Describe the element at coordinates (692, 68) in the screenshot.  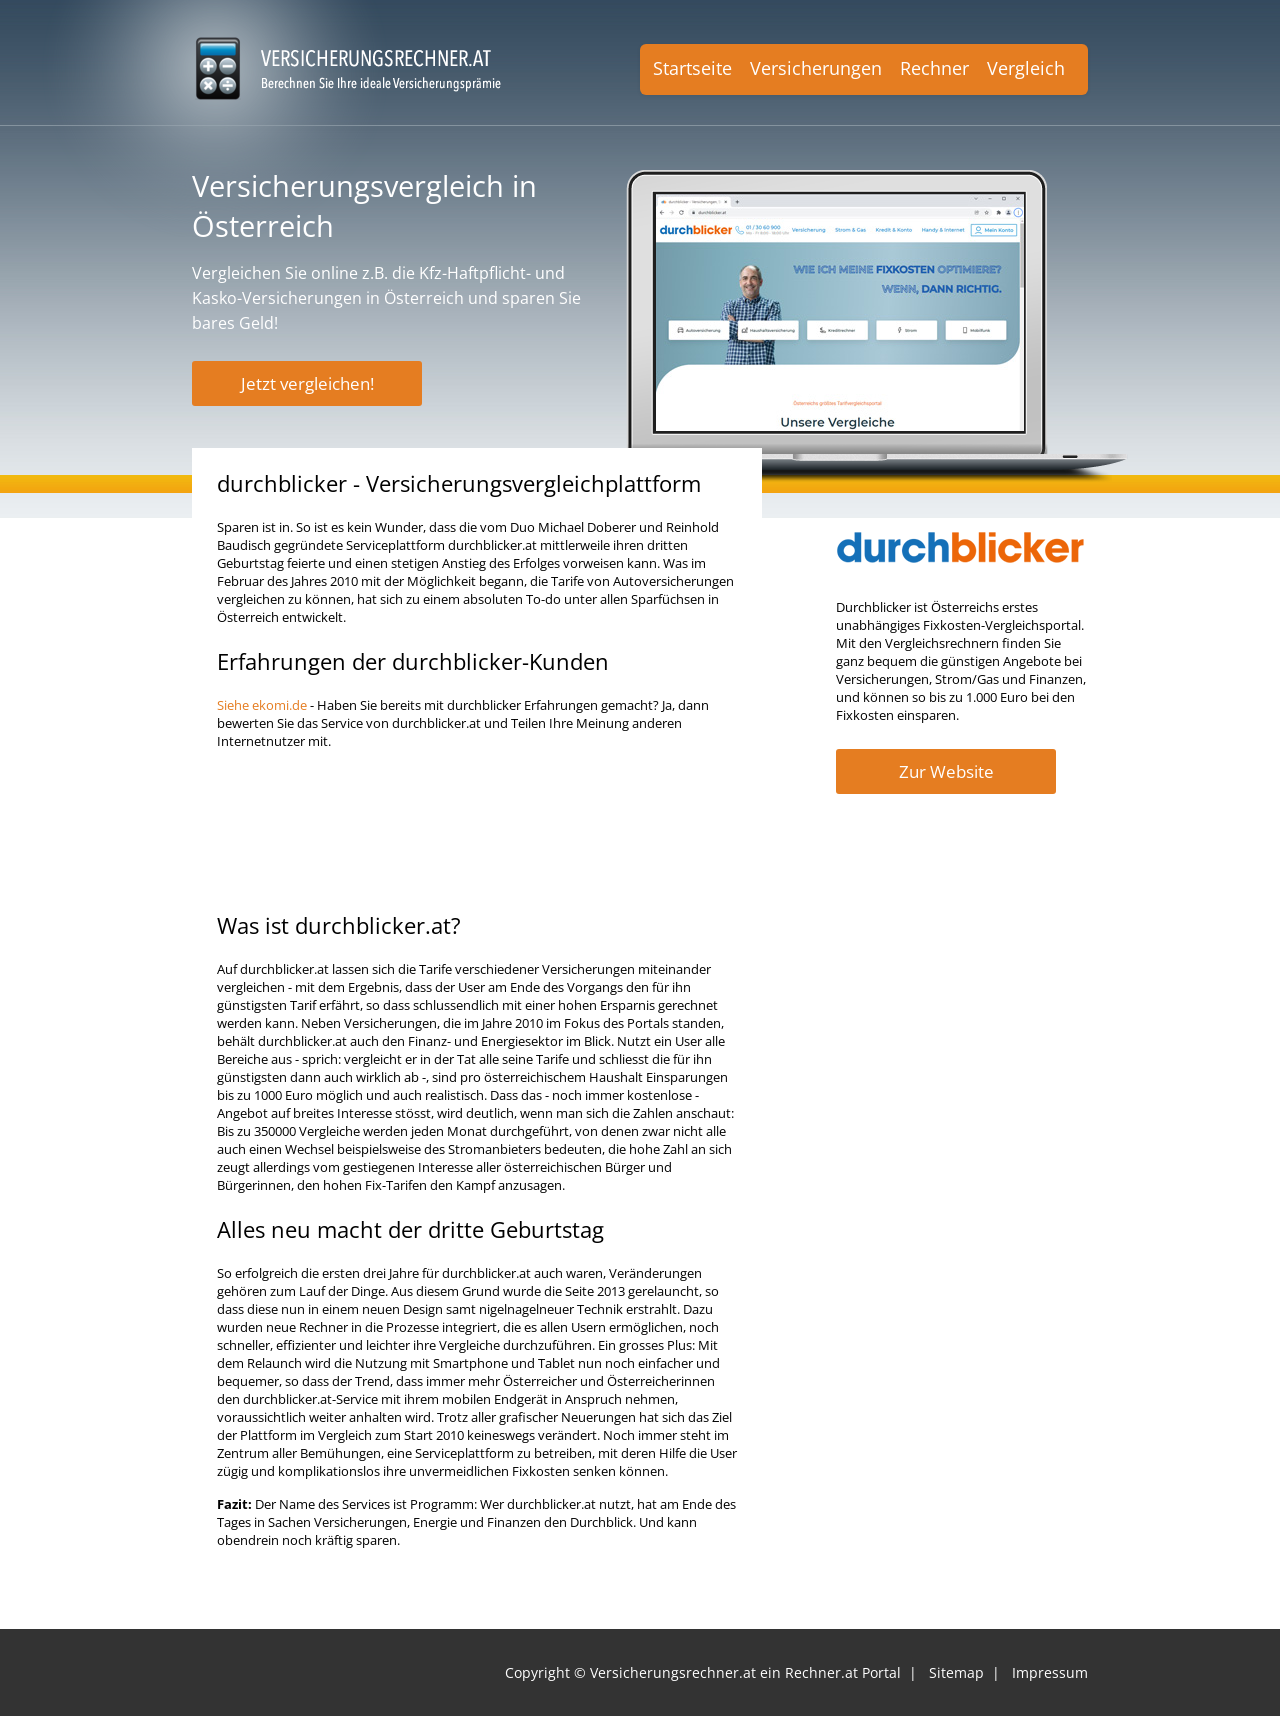
I see `Startseite` at that location.